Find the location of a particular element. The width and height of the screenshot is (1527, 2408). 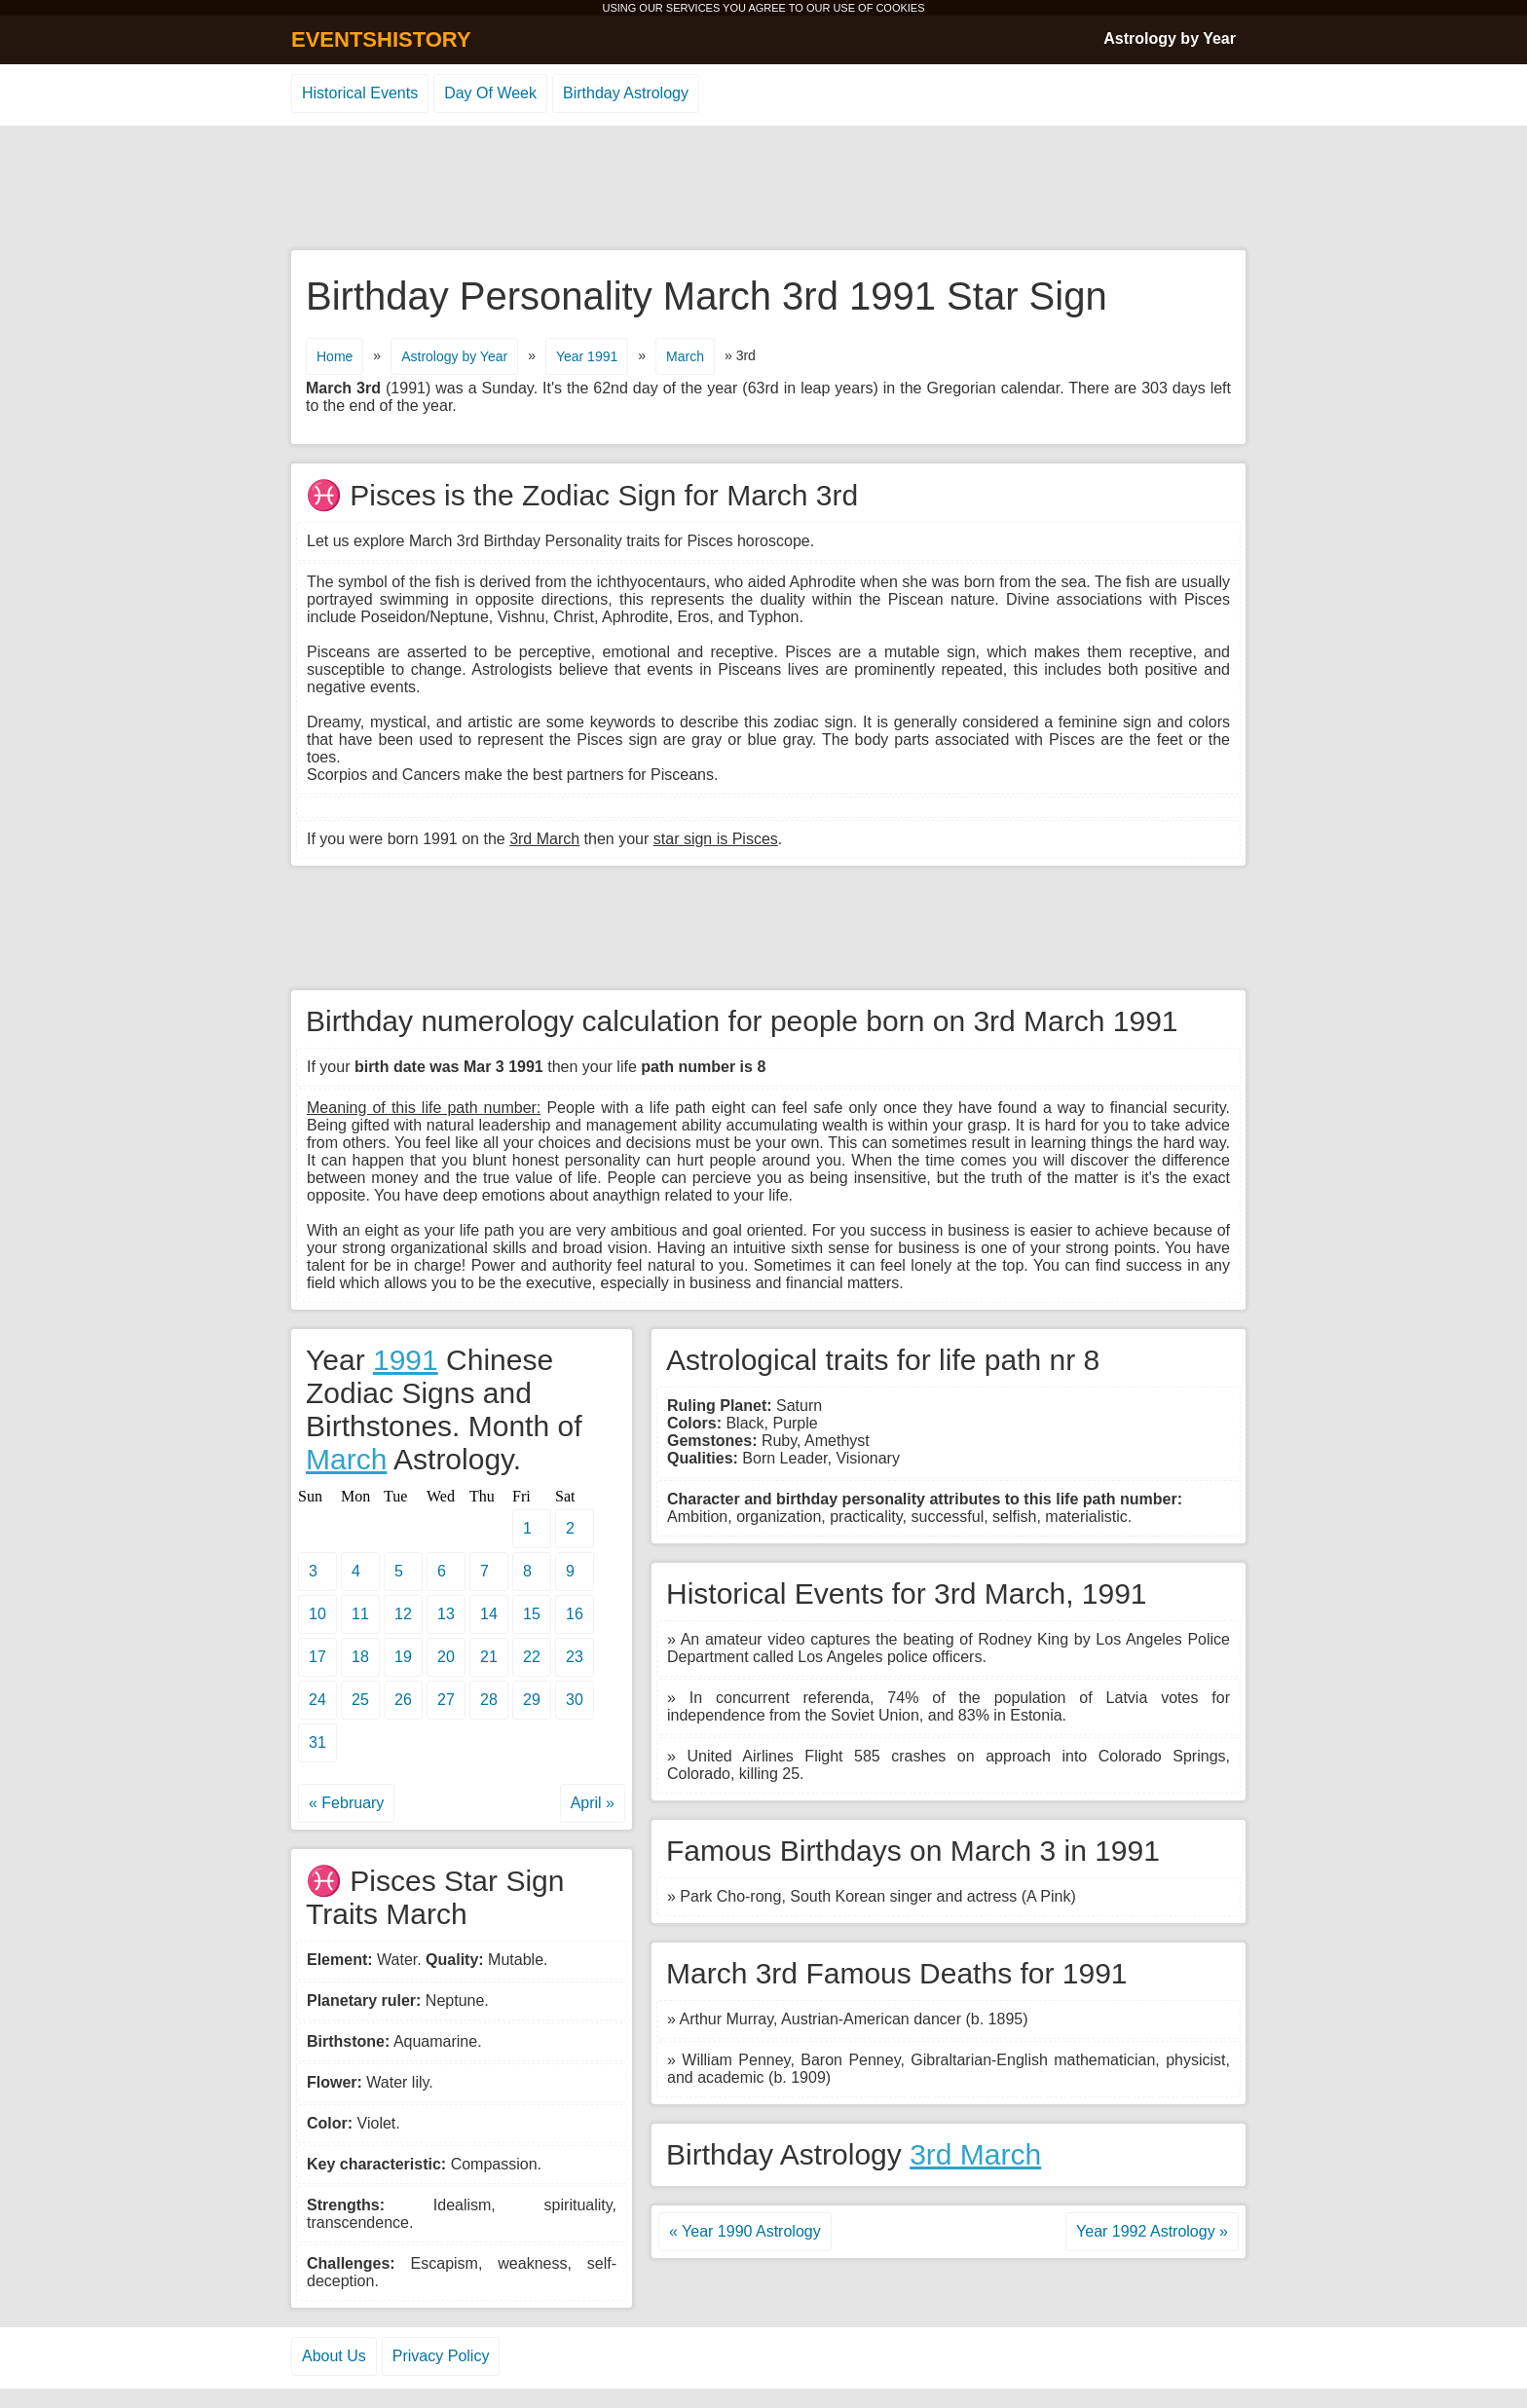

About Us is located at coordinates (334, 2356).